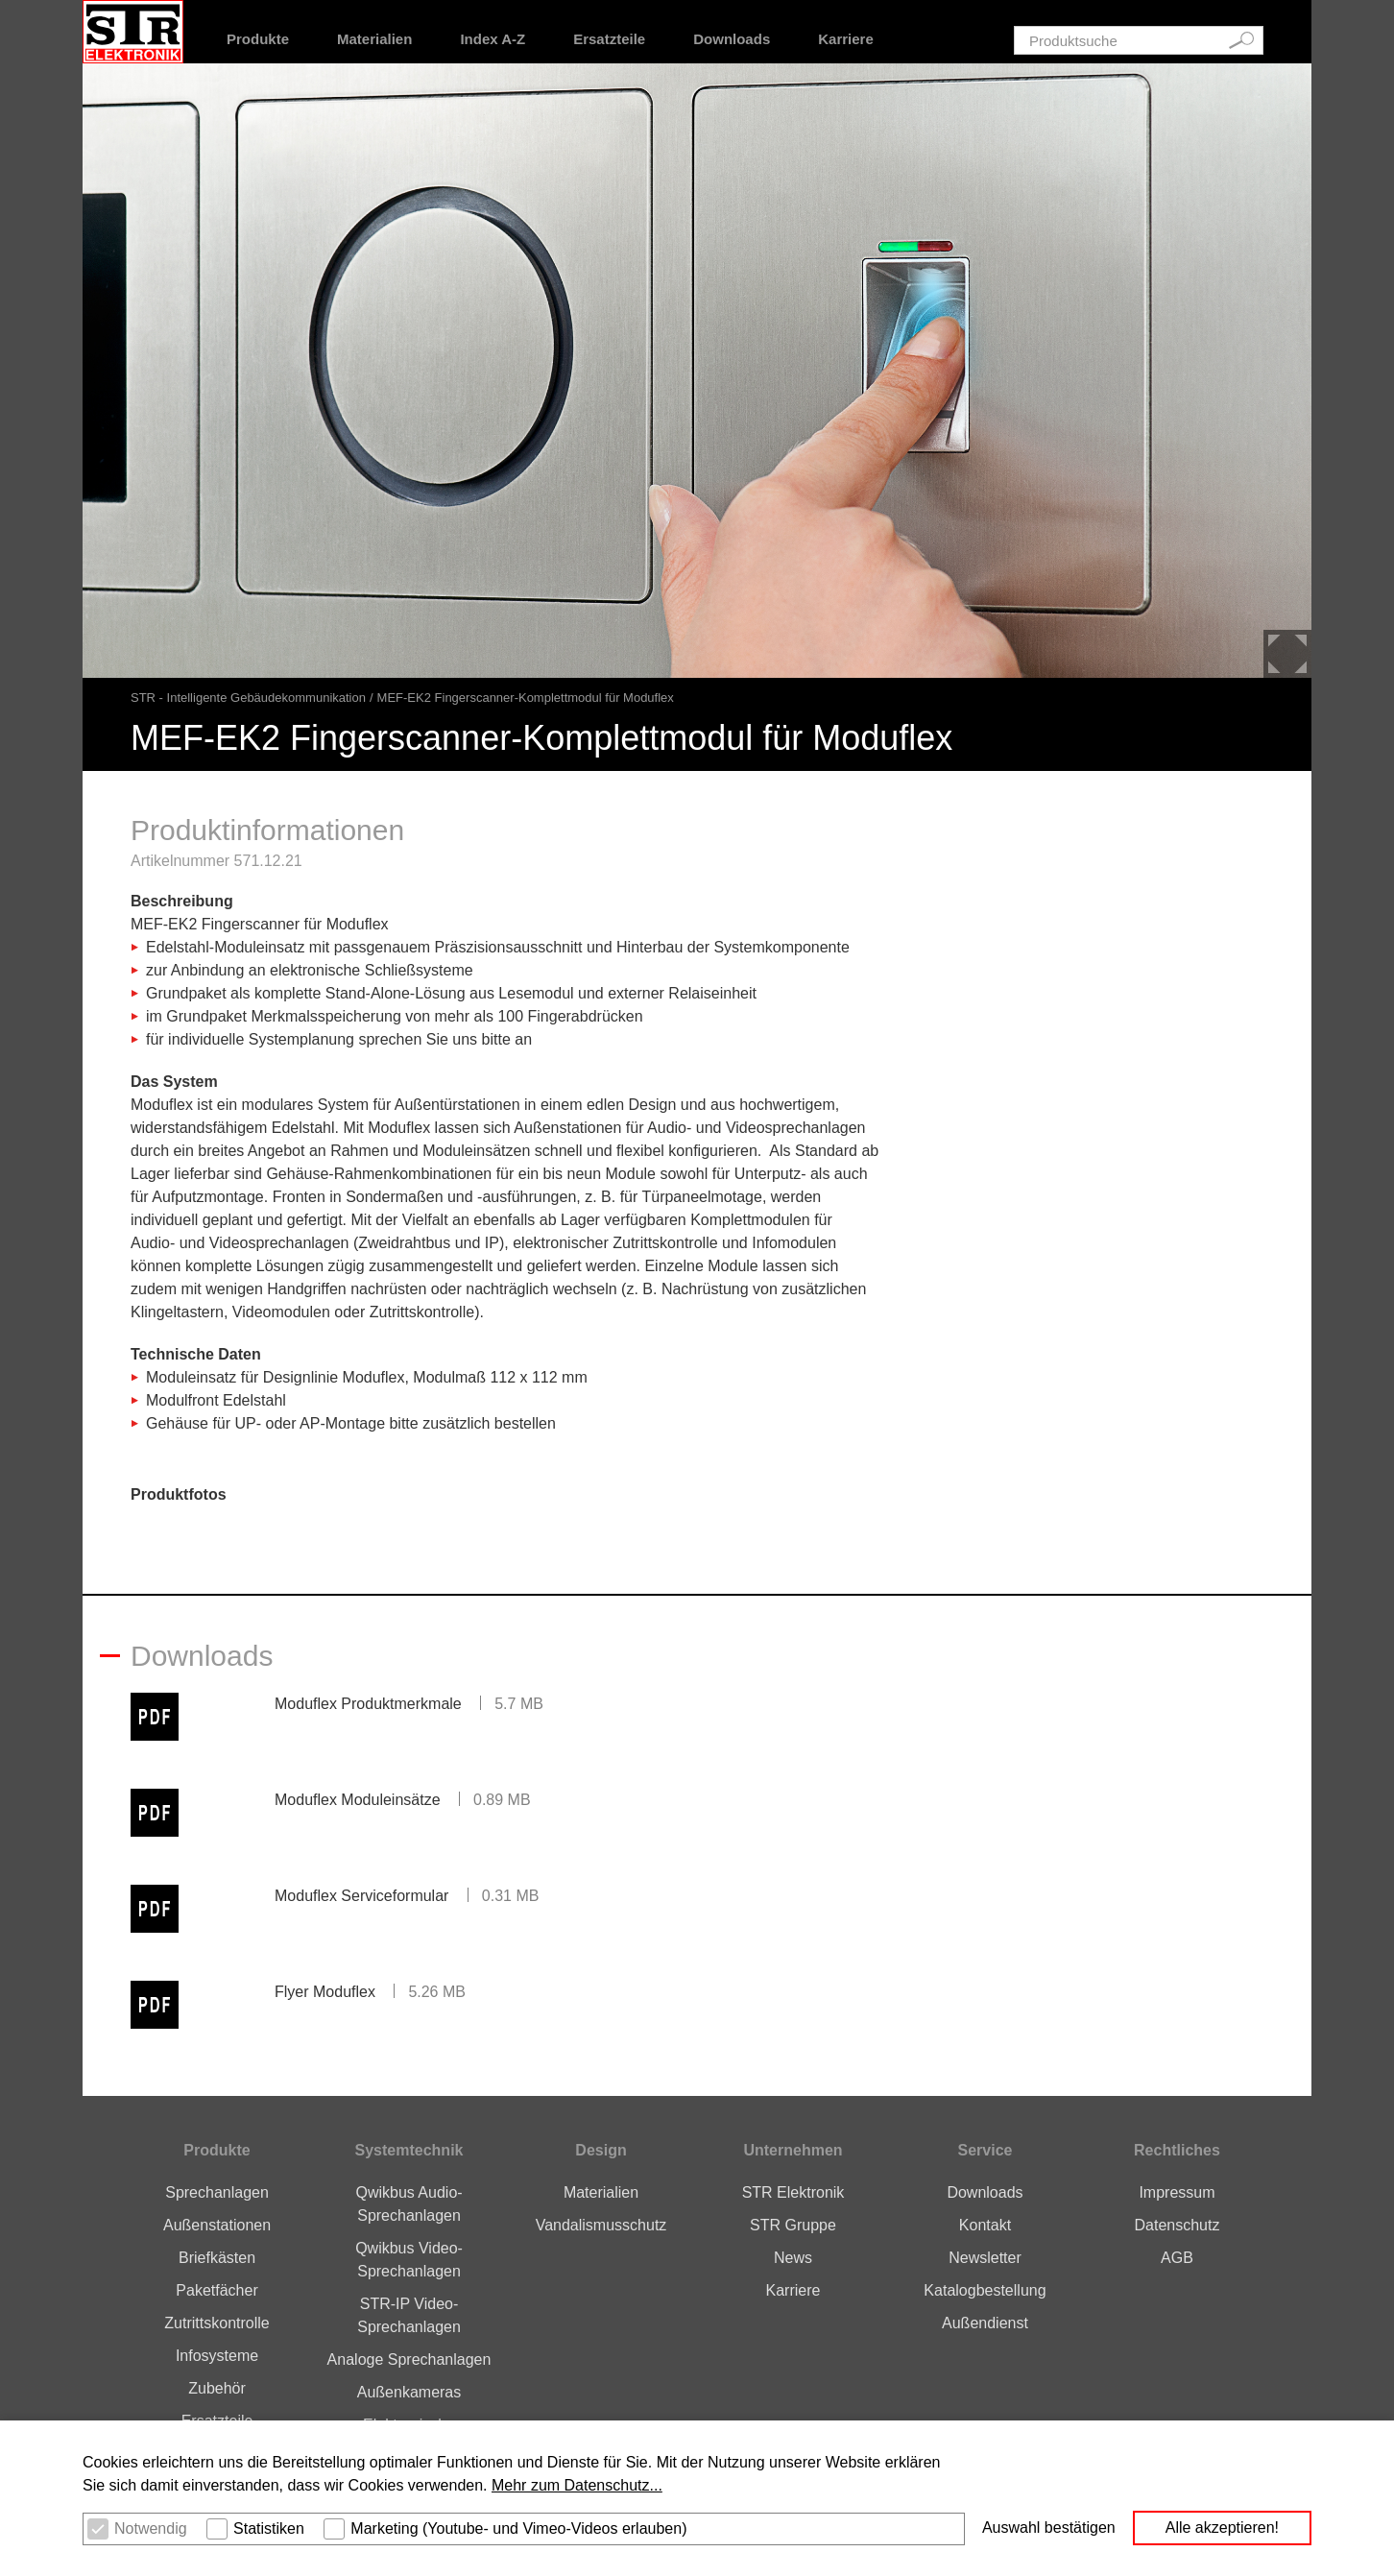 This screenshot has height=2576, width=1394. What do you see at coordinates (248, 697) in the screenshot?
I see `STR - Intelligente Gebäudekommunikation` at bounding box center [248, 697].